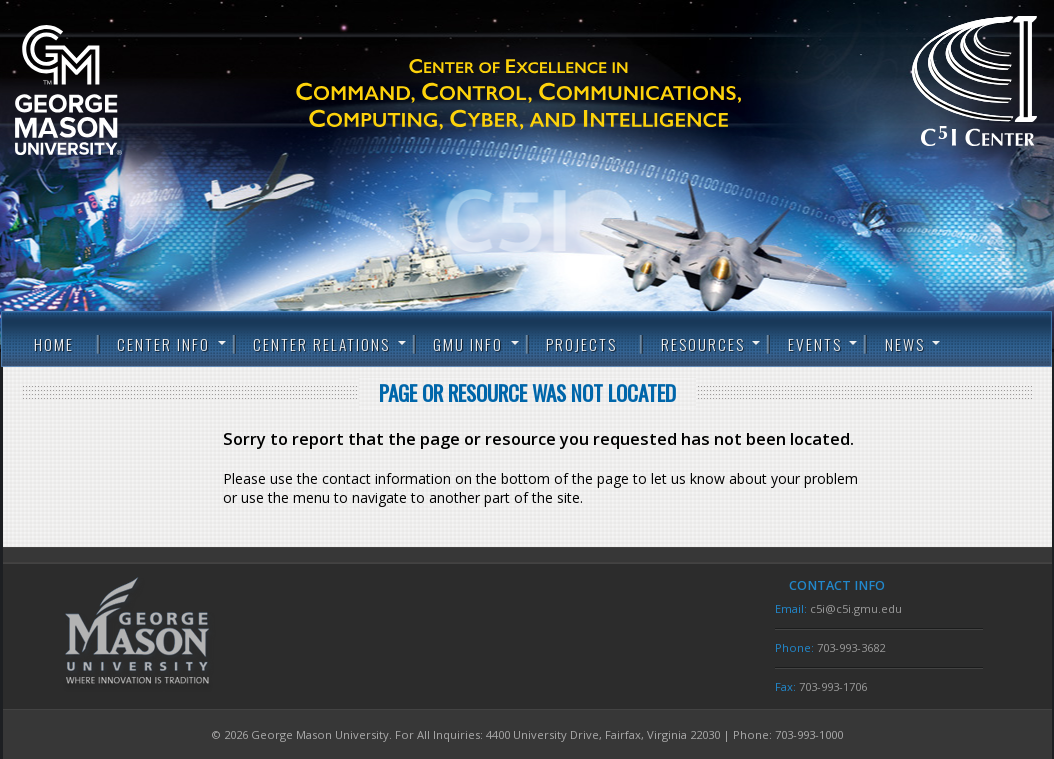 The image size is (1054, 759). I want to click on Center Info, so click(163, 344).